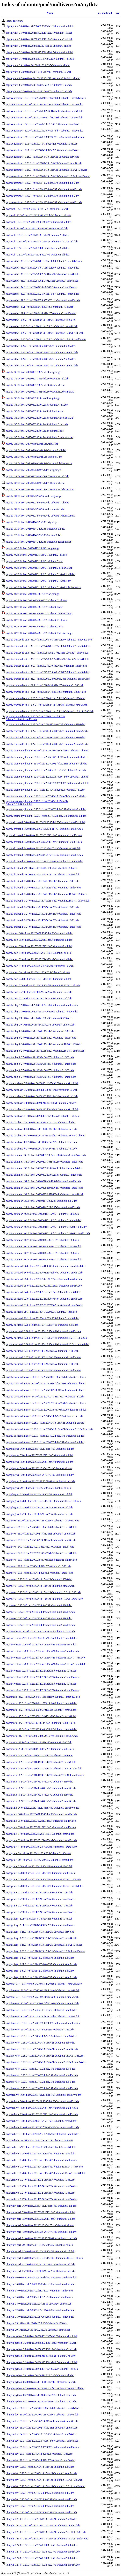 The image size is (122, 2576). What do you see at coordinates (41, 1788) in the screenshot?
I see `mythmusic_0.27.0+fixes.20140324.8ee257c-0ubuntu3_amd64.deb` at bounding box center [41, 1788].